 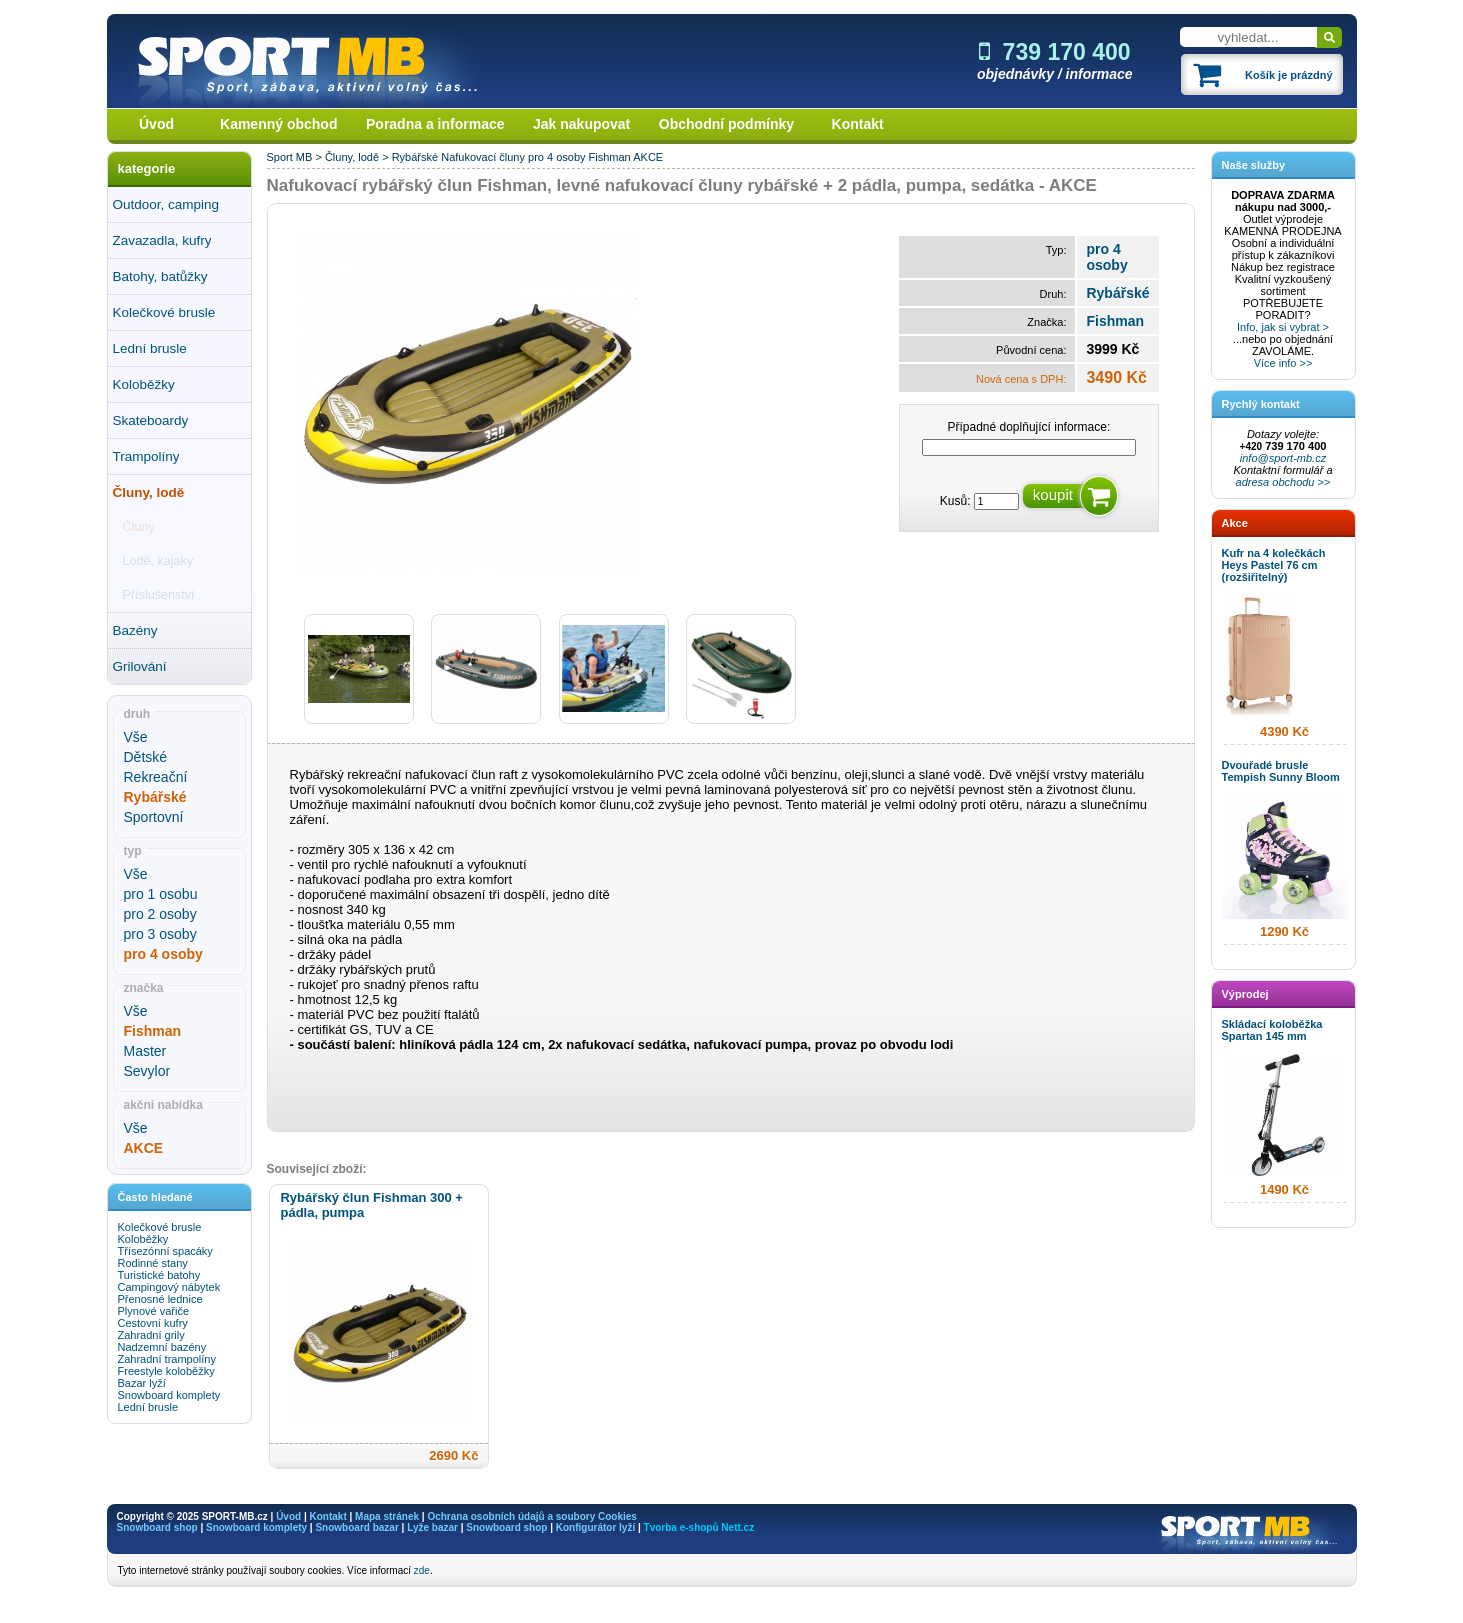 I want to click on Zavazadla, kufry, so click(x=162, y=240).